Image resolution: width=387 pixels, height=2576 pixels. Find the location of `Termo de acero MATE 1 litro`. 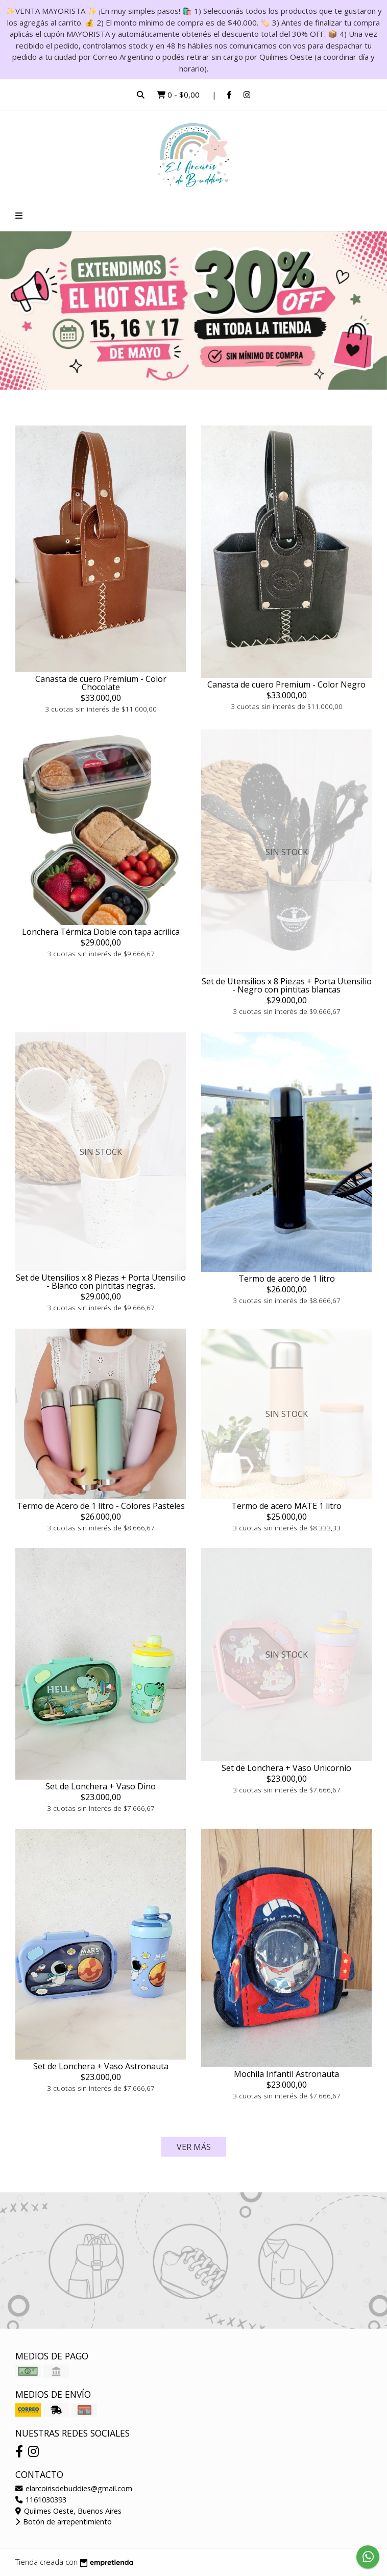

Termo de acero MATE 1 litro is located at coordinates (286, 1505).